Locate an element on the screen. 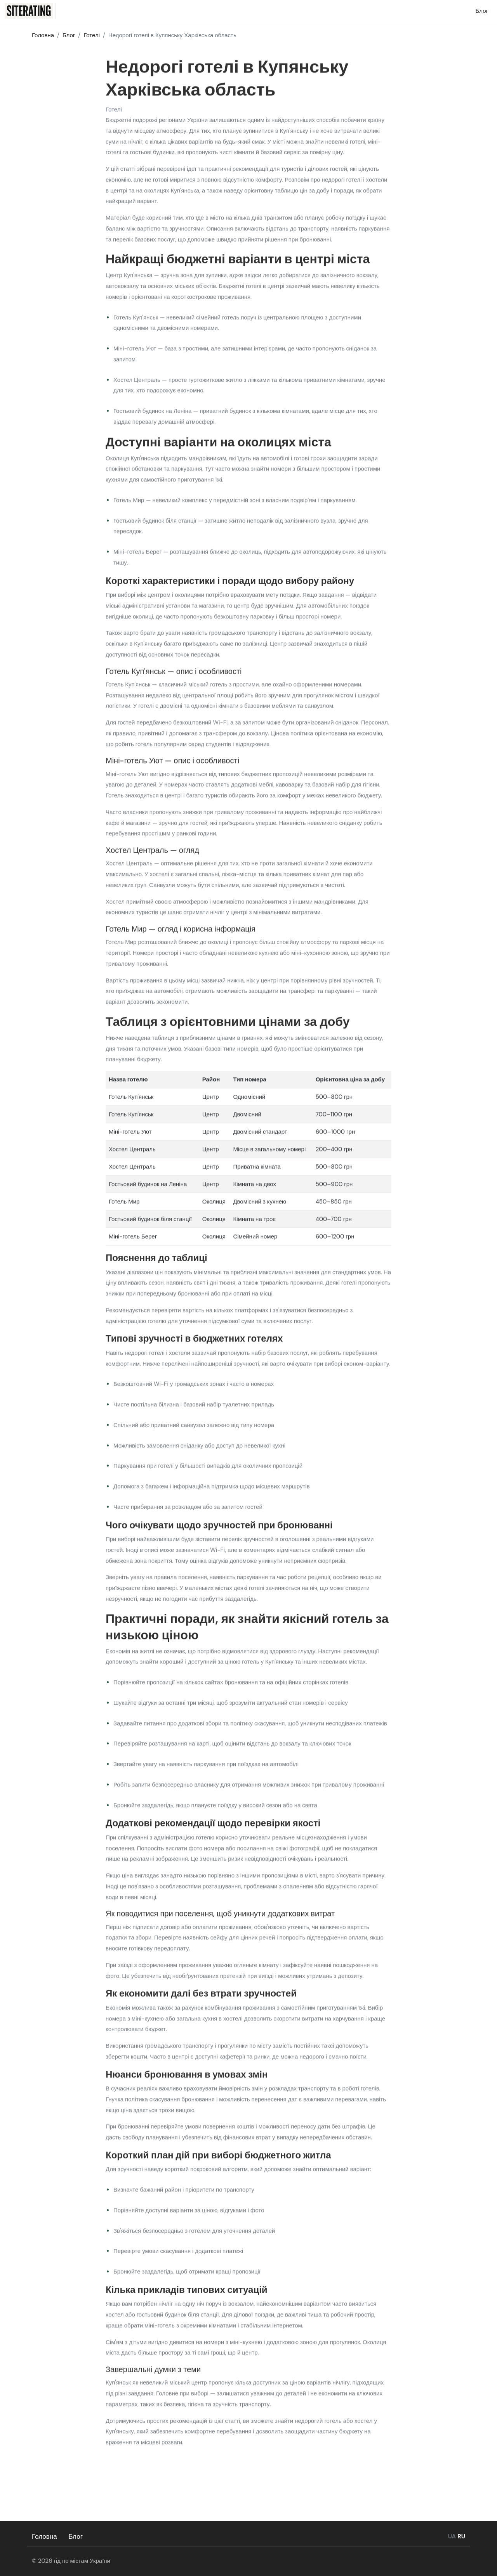  Готелі is located at coordinates (114, 111).